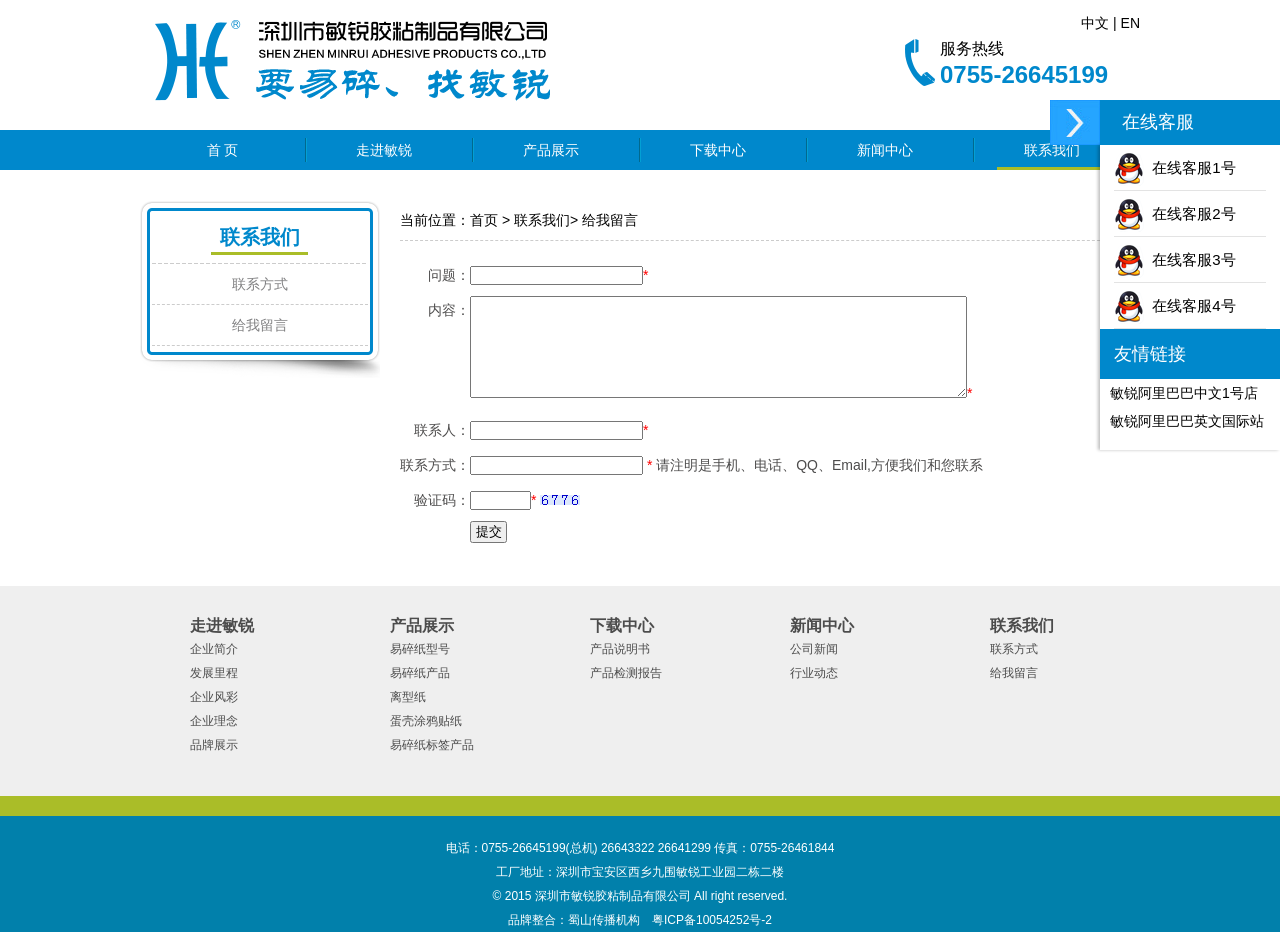  What do you see at coordinates (260, 284) in the screenshot?
I see `联系方式` at bounding box center [260, 284].